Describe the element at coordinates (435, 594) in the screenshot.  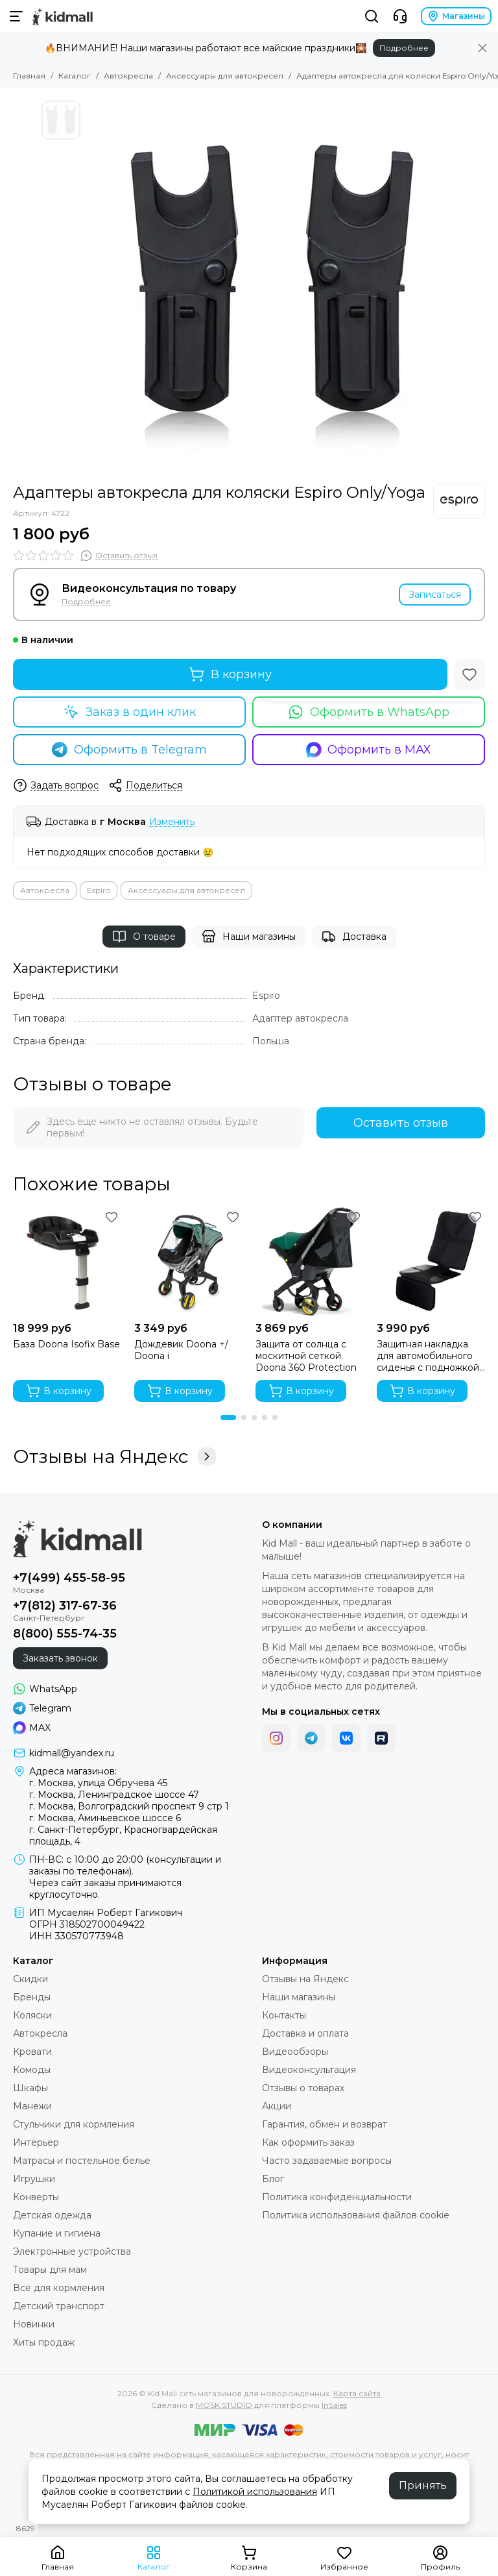
I see `Записаться` at that location.